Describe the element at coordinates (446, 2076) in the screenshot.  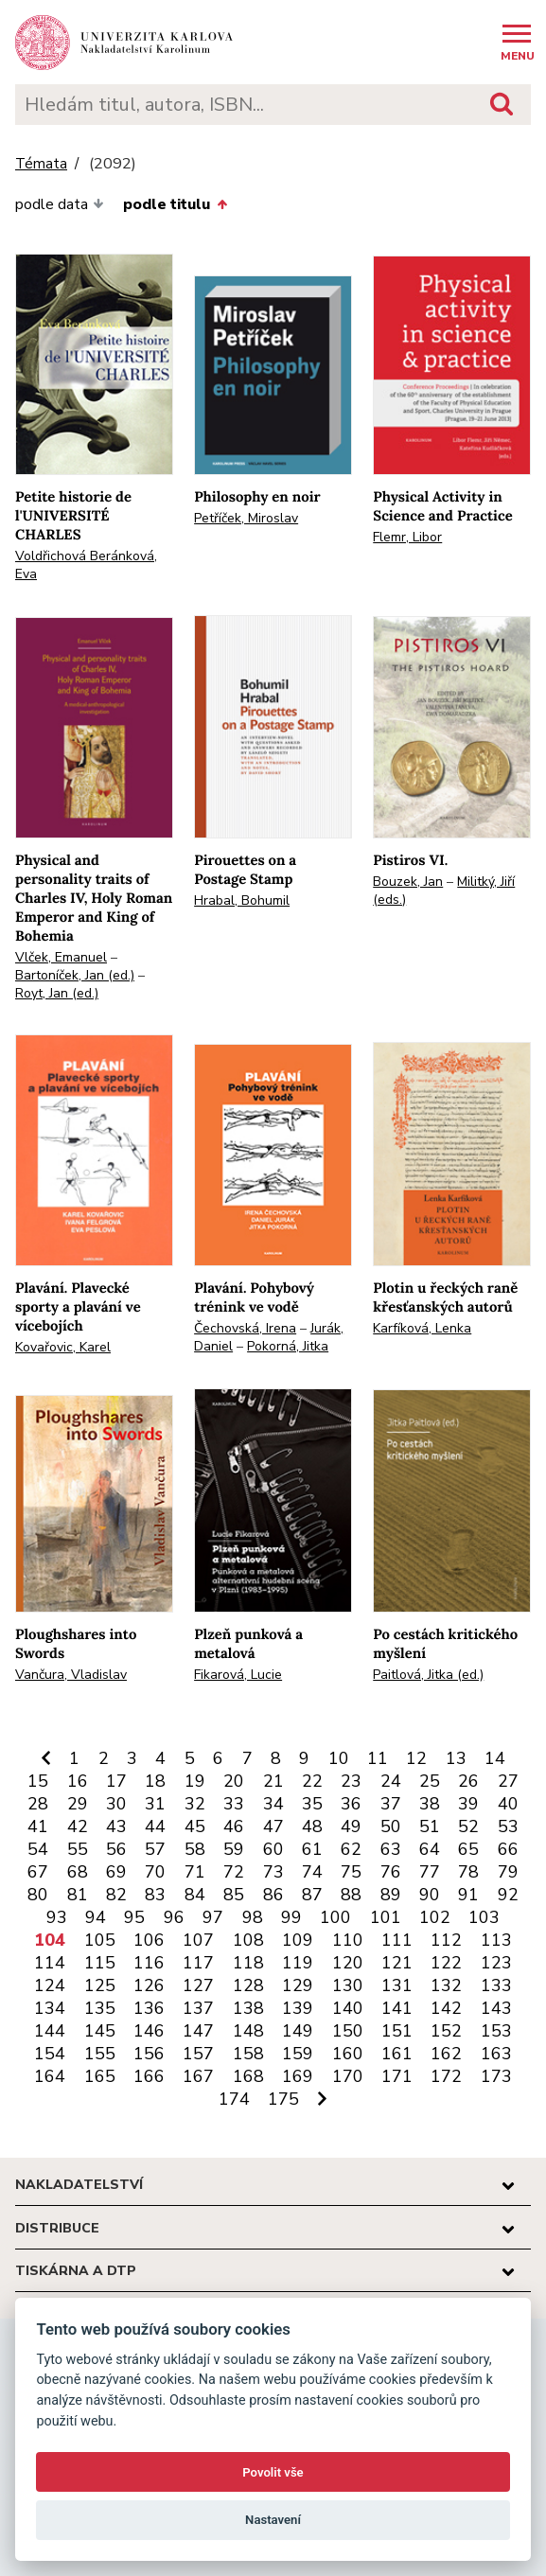
I see `172` at that location.